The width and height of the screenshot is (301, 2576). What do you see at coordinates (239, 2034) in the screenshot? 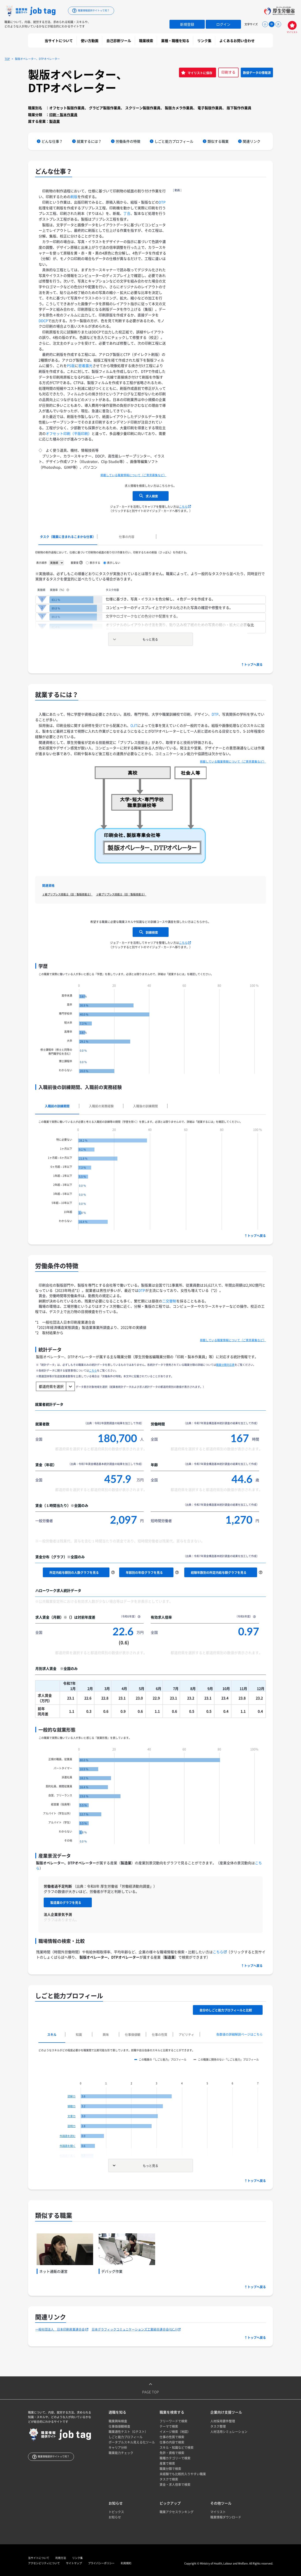
I see `各数値の詳細解説ページはこちら` at bounding box center [239, 2034].